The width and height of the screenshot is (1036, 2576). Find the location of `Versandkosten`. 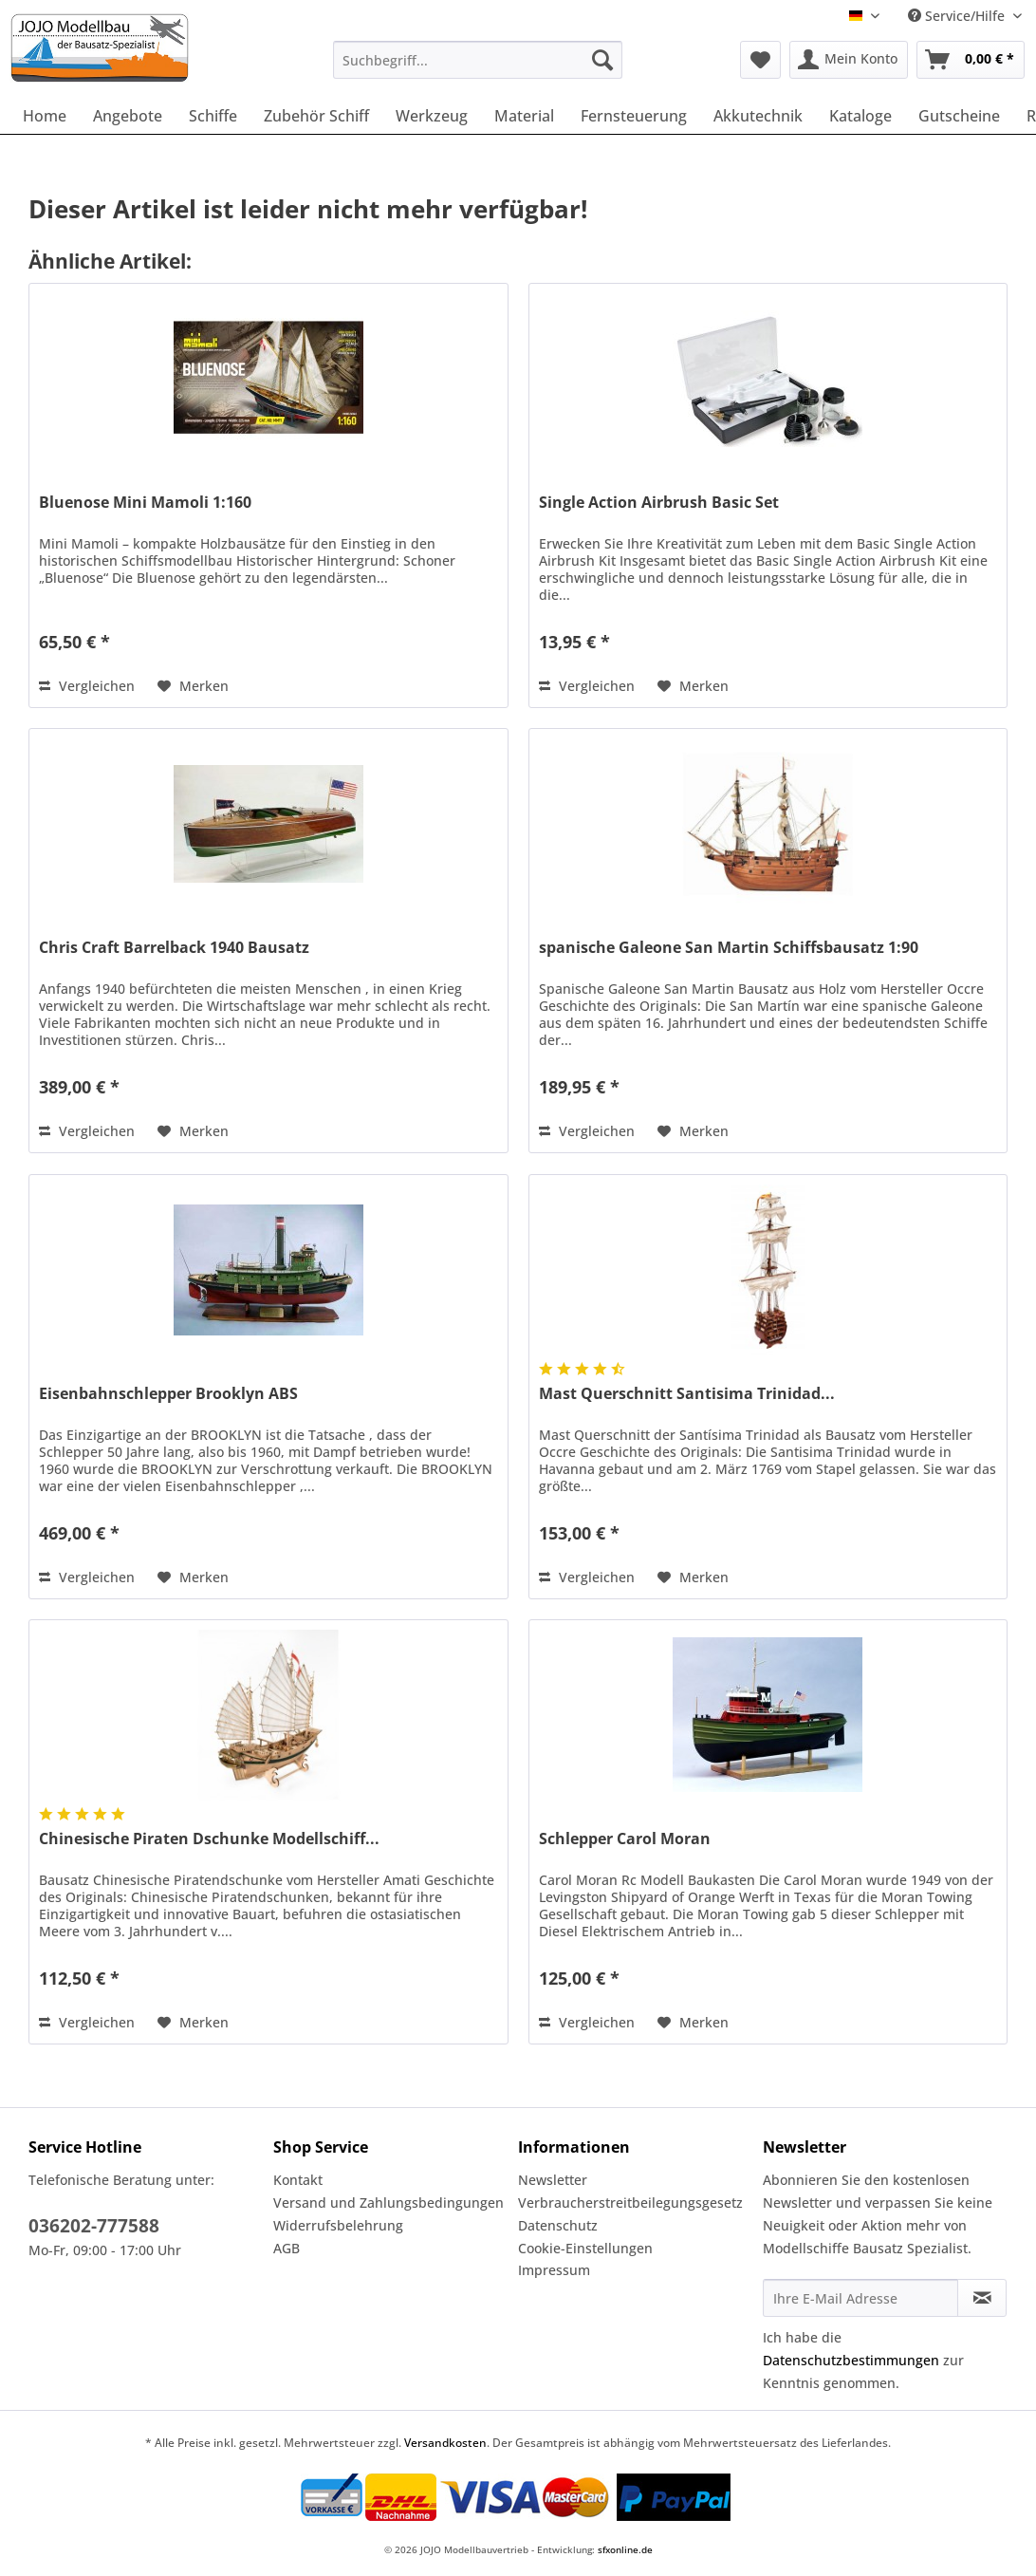

Versandkosten is located at coordinates (445, 2443).